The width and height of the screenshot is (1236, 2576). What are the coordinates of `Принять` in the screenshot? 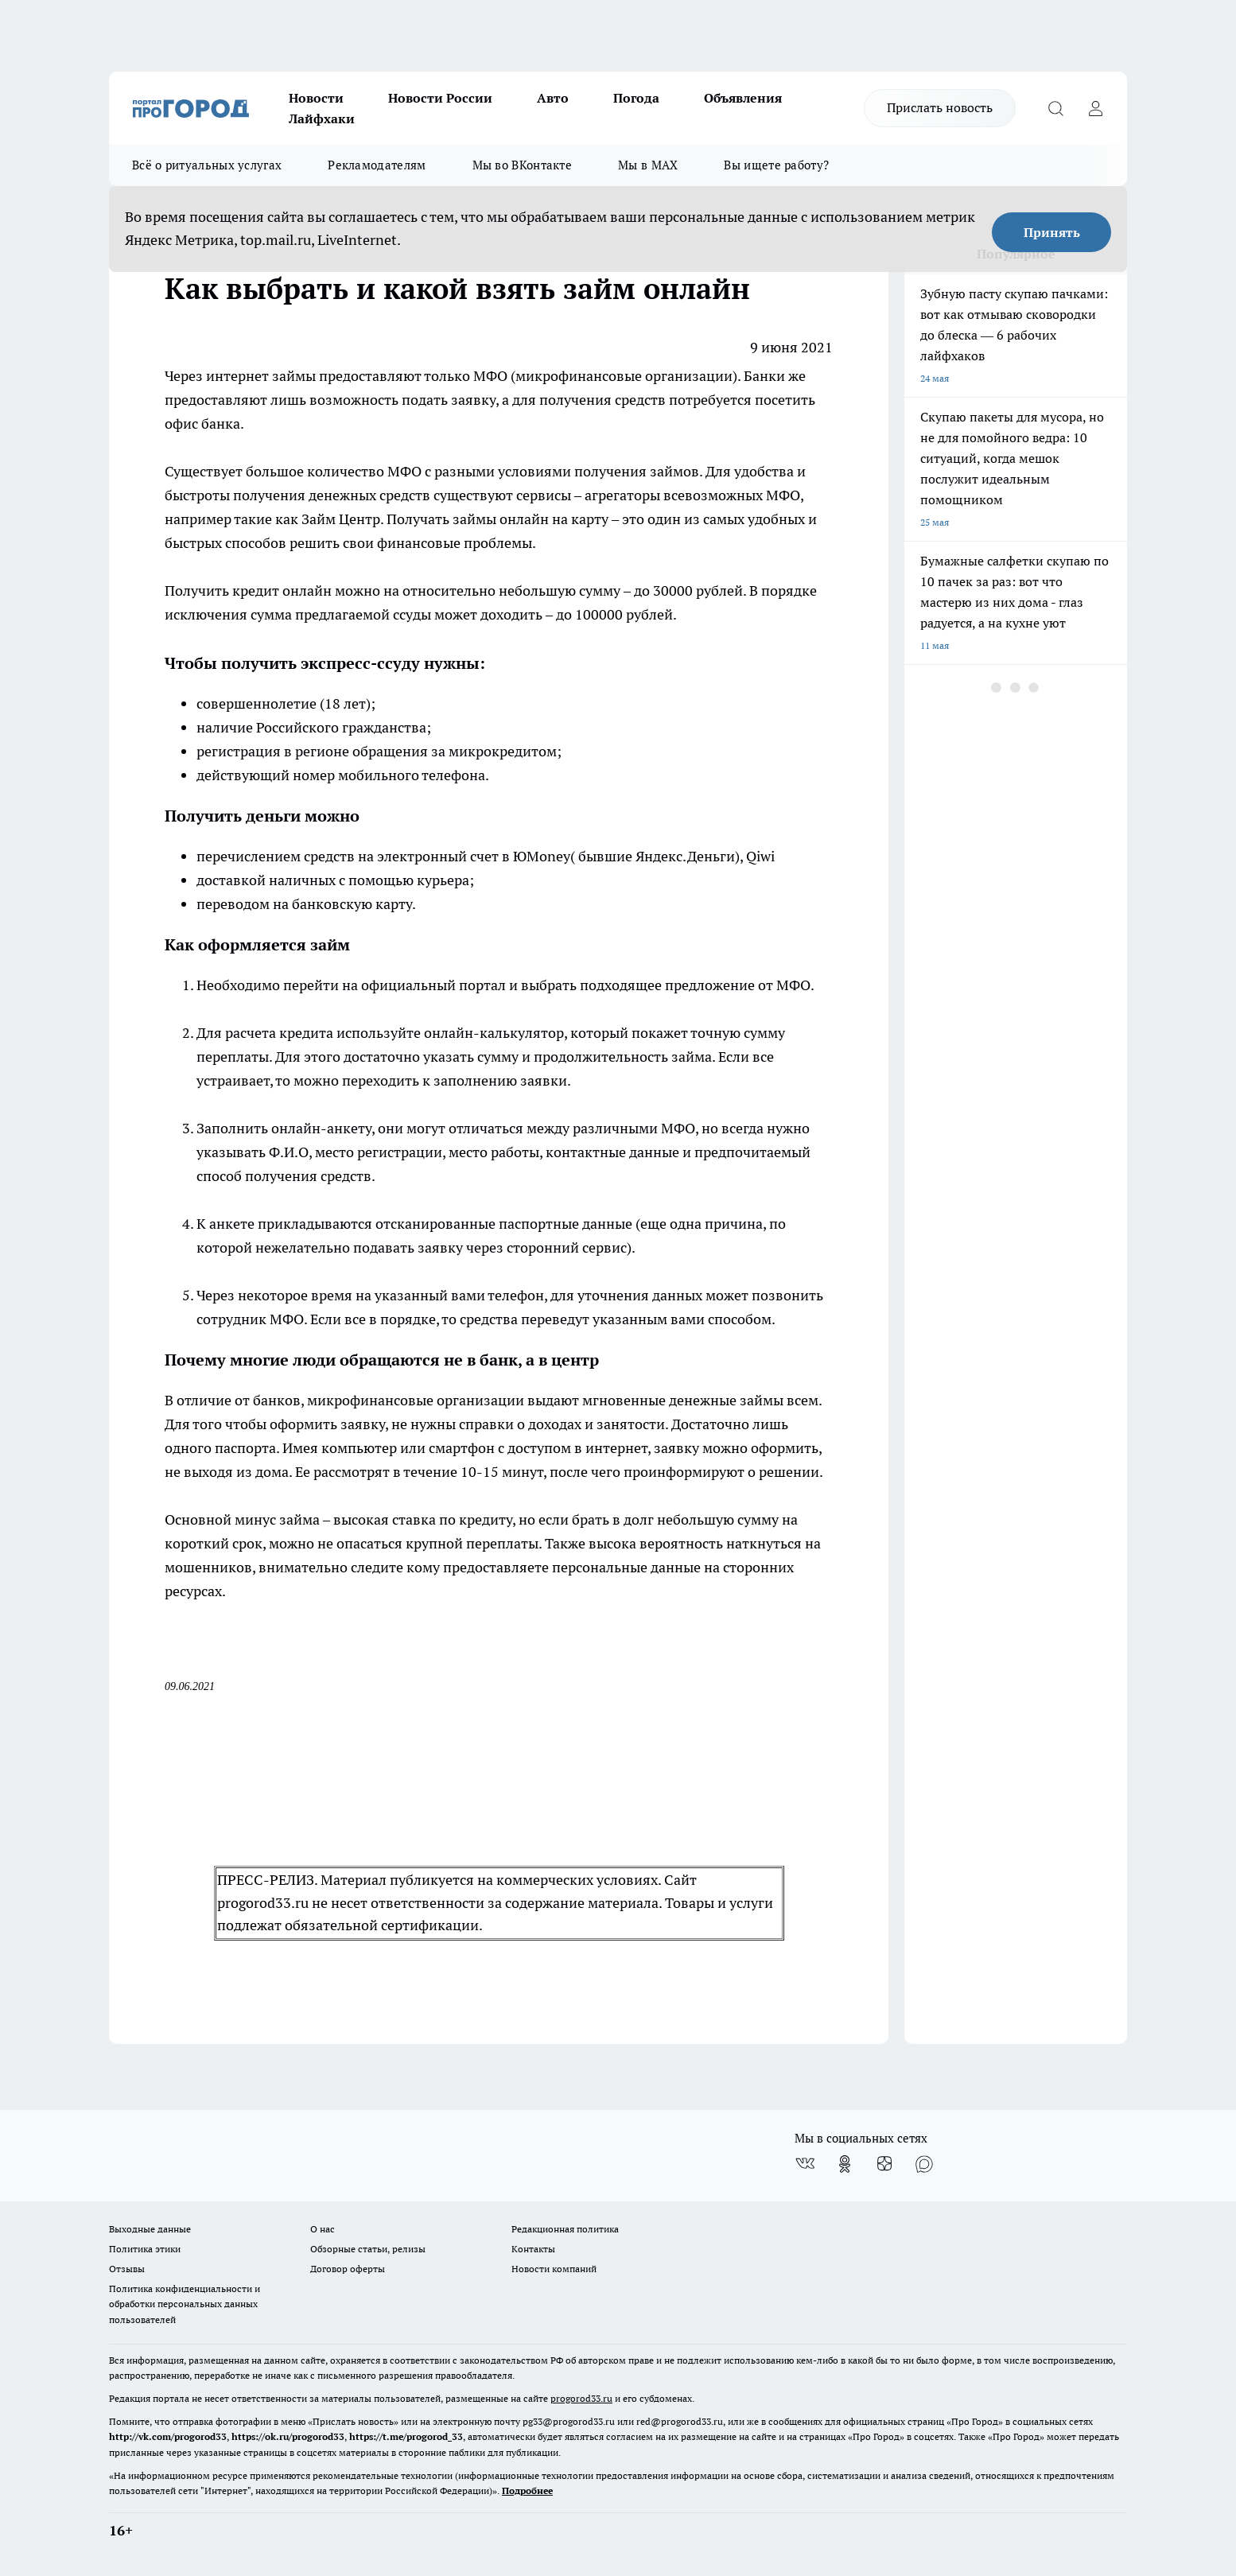 It's located at (1052, 232).